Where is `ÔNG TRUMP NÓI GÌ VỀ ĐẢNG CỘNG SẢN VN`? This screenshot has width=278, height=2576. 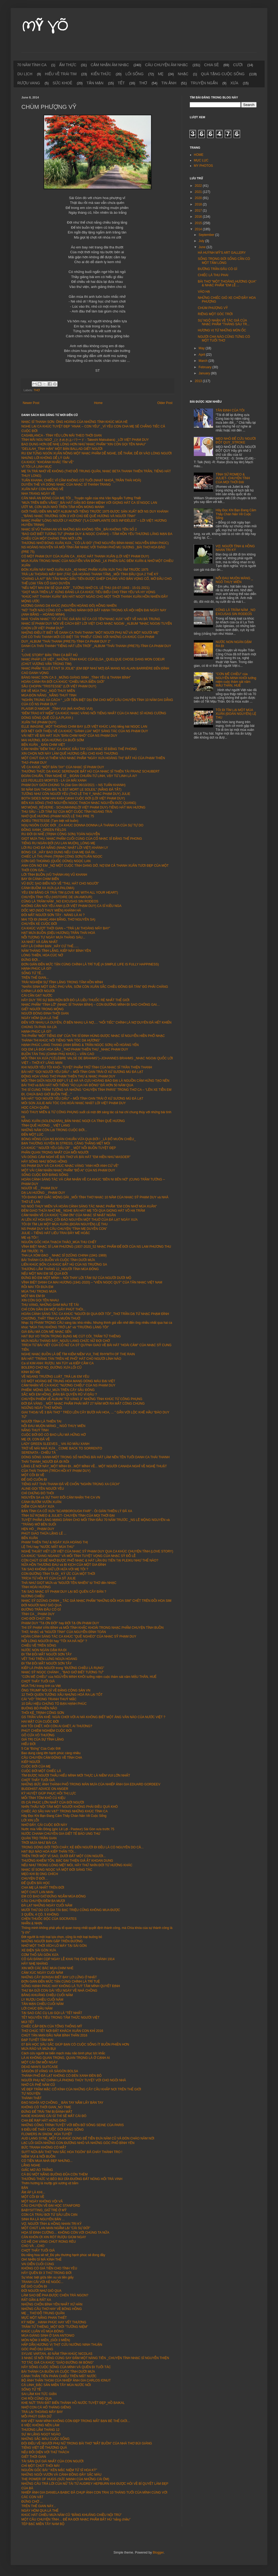 ÔNG TRUMP NÓI GÌ VỀ ĐẢNG CỘNG SẢN VN is located at coordinates (55, 1690).